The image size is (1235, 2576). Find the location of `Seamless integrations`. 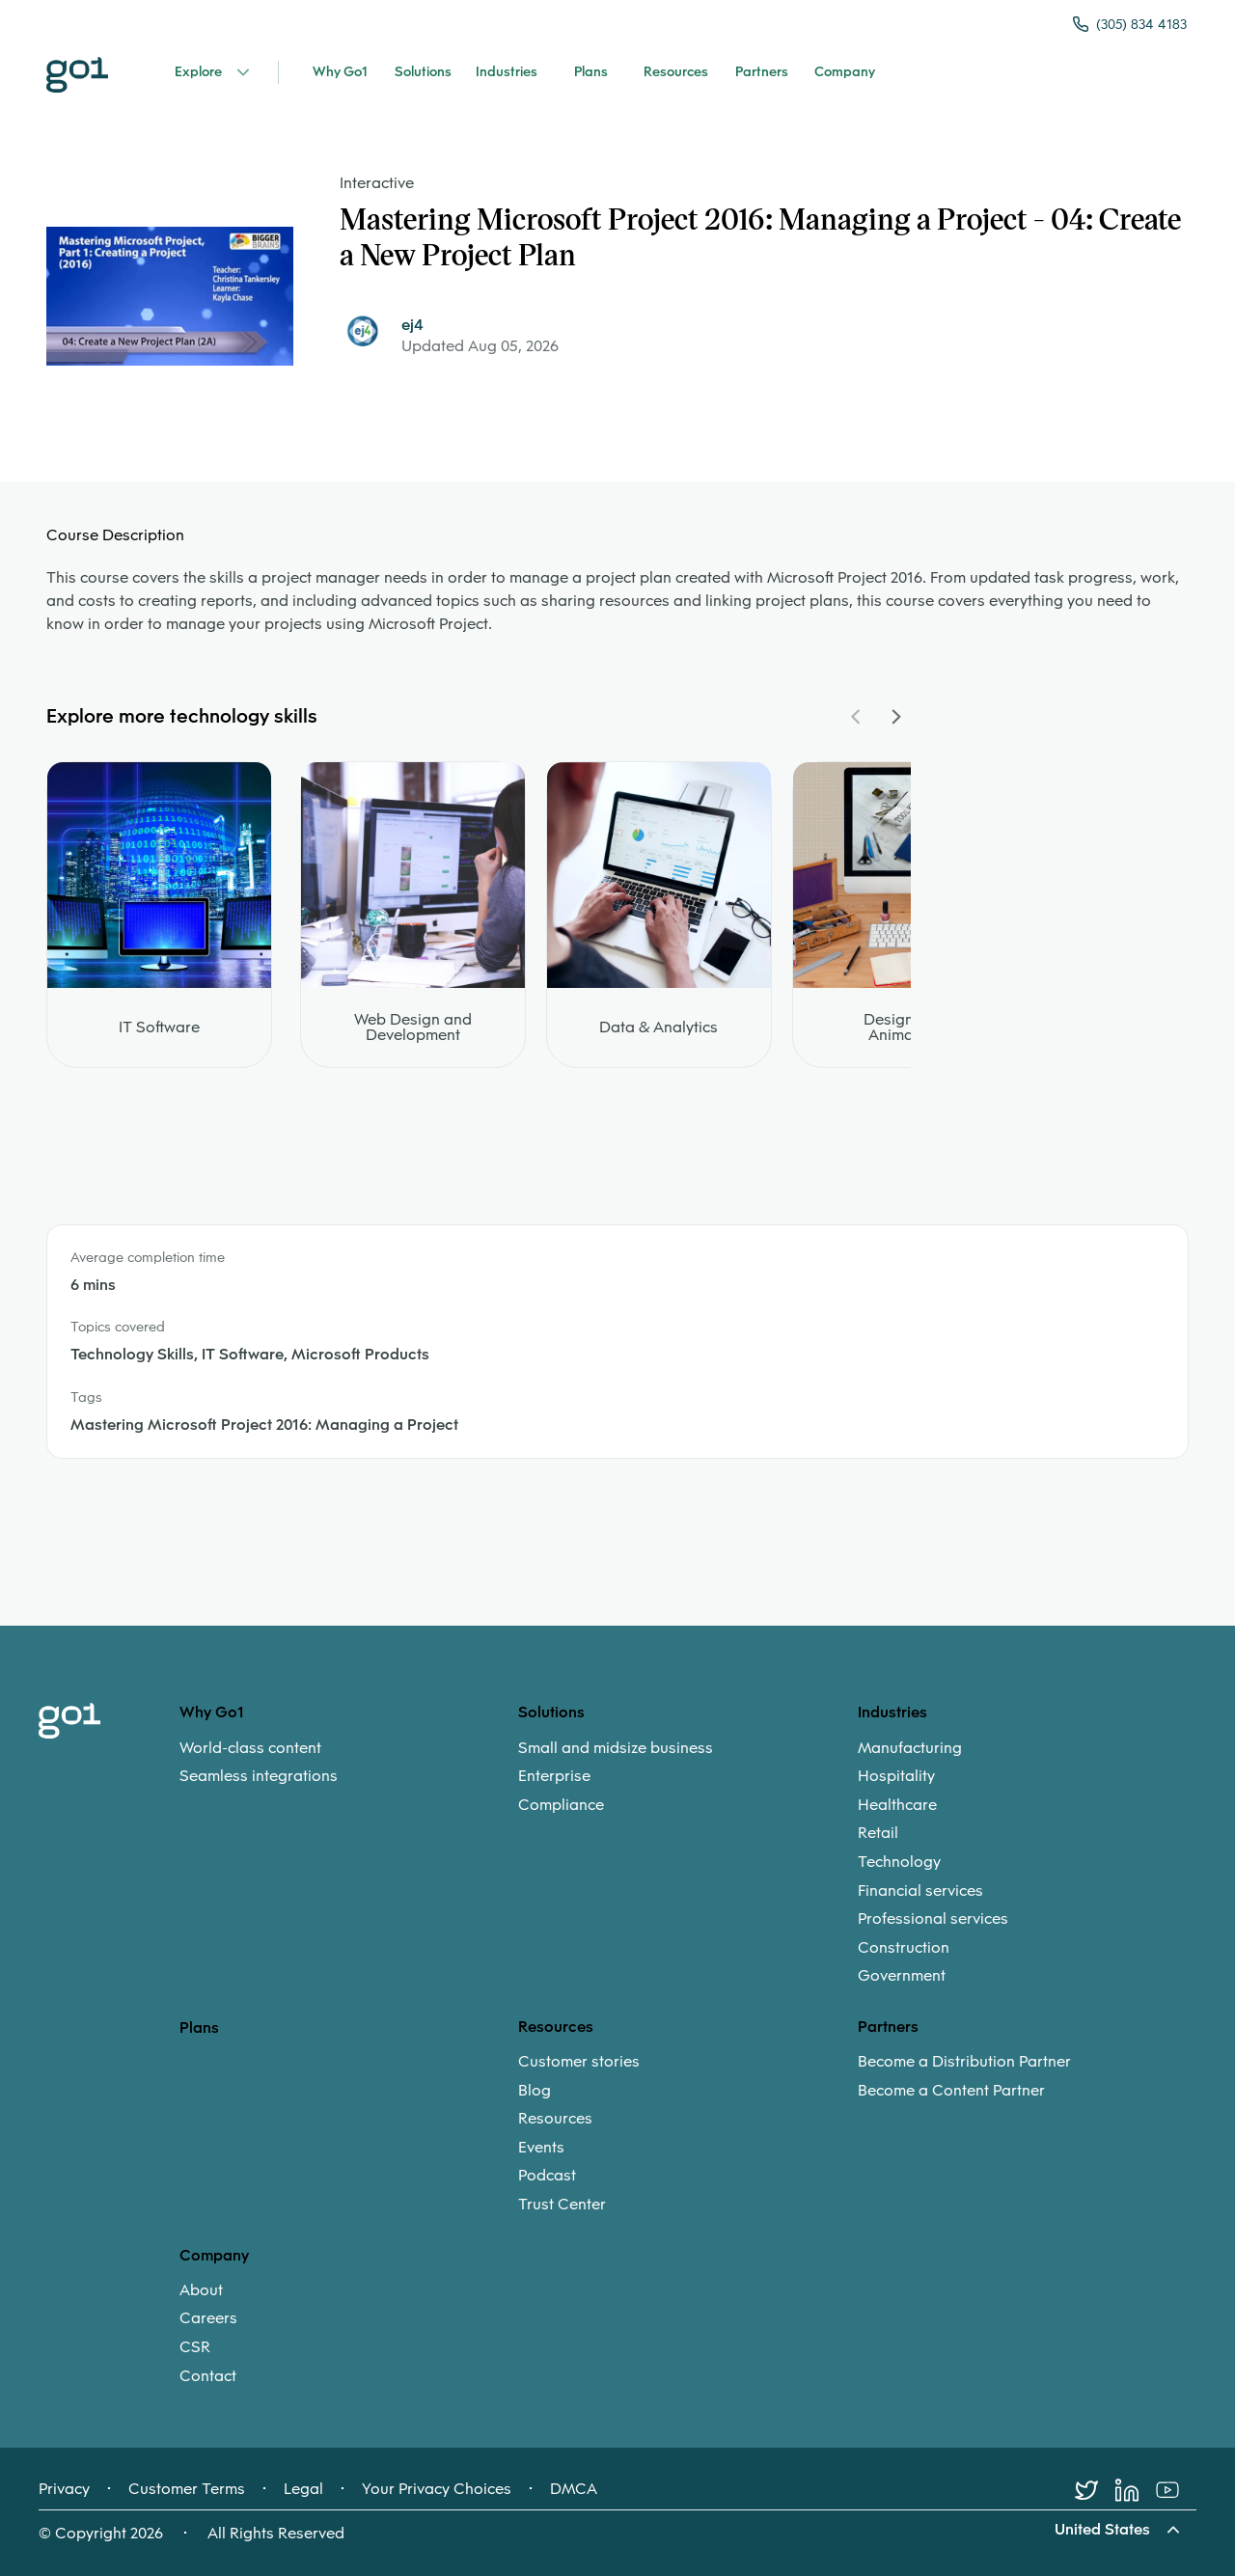

Seamless integrations is located at coordinates (258, 1776).